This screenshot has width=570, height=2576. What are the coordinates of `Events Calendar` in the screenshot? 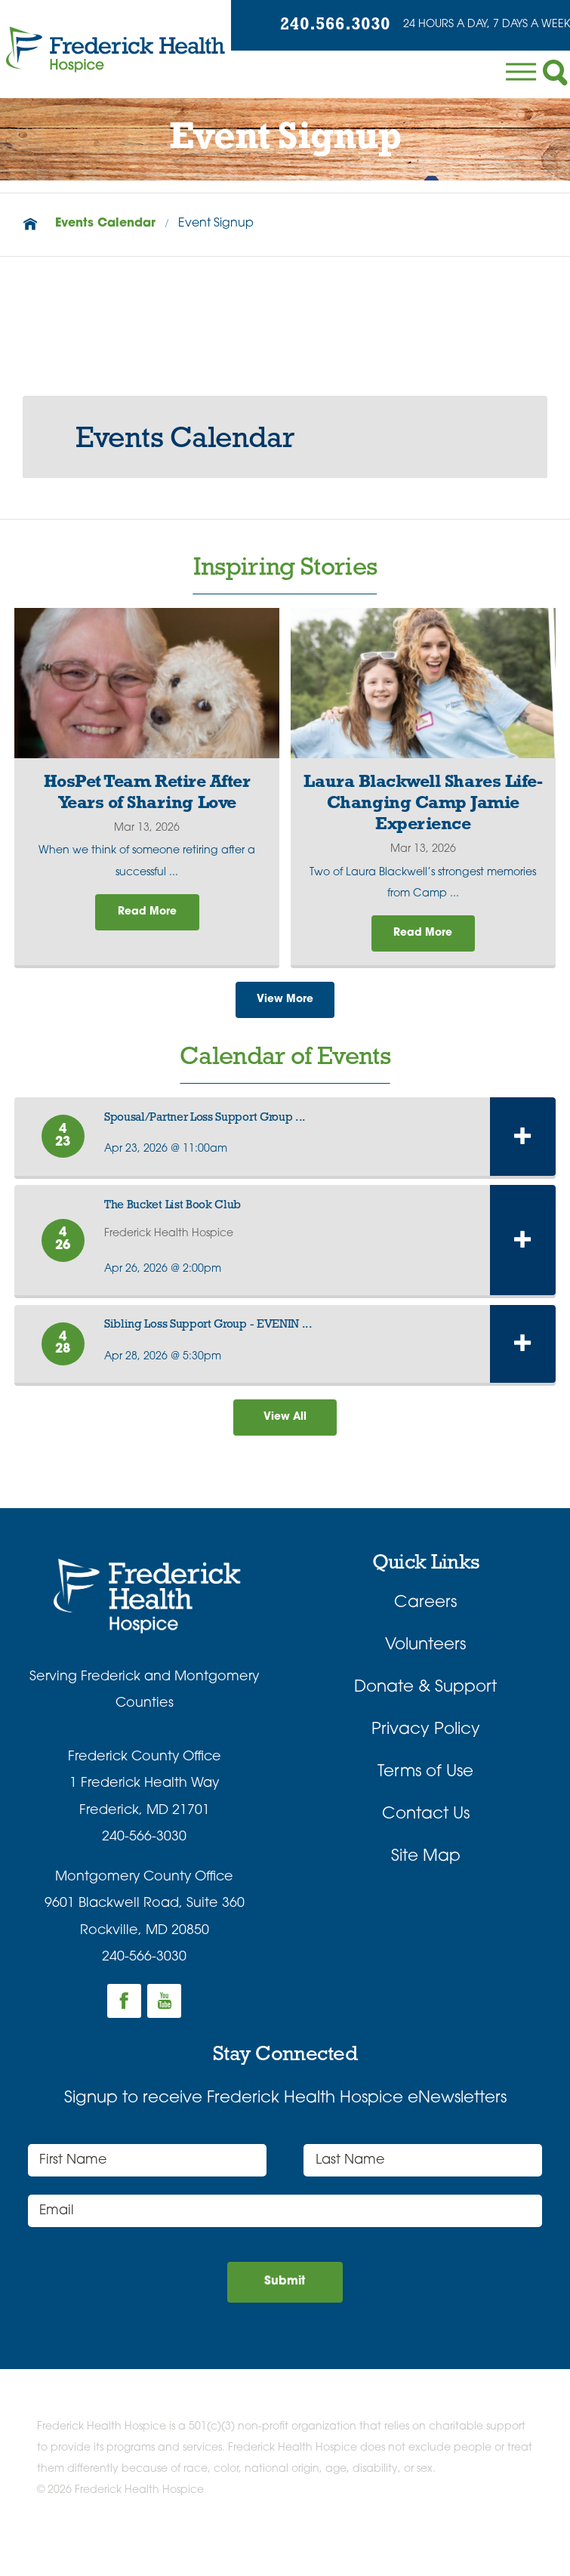 It's located at (105, 223).